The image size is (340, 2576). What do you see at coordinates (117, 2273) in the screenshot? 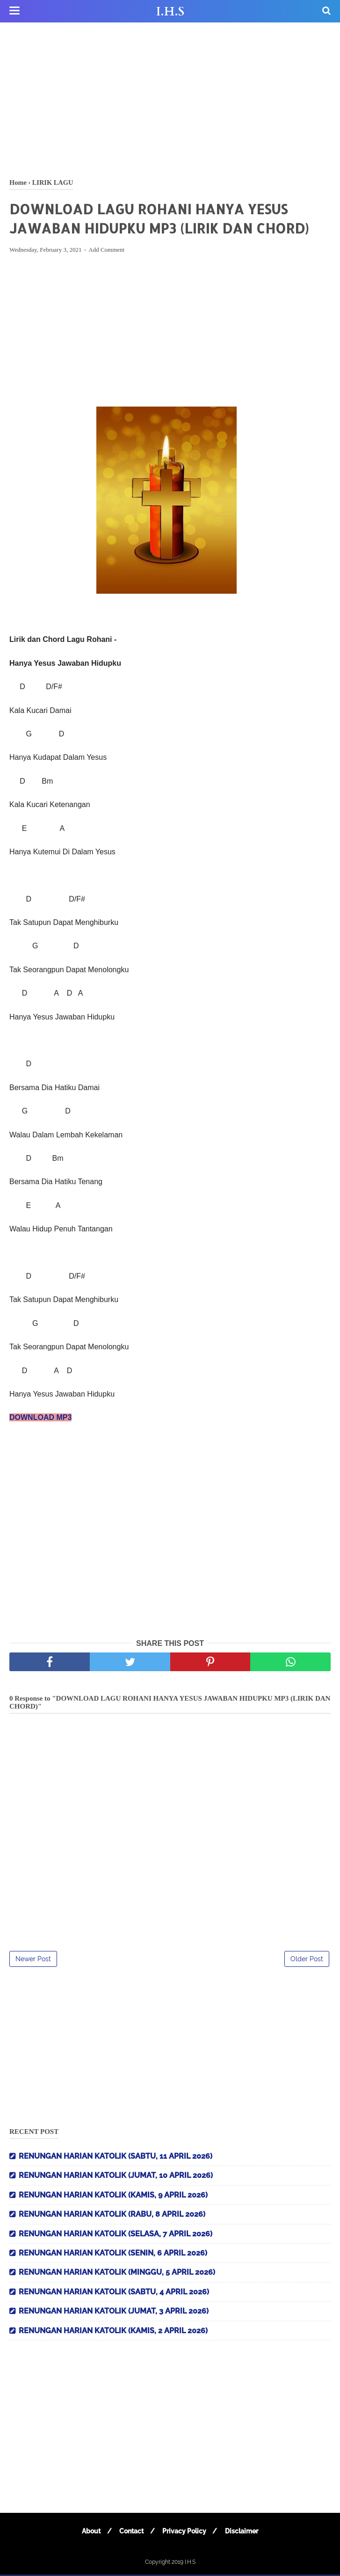
I see `RENUNGAN HARIAN KATOLIK (MINGGU, 5 APRIL 2026)` at bounding box center [117, 2273].